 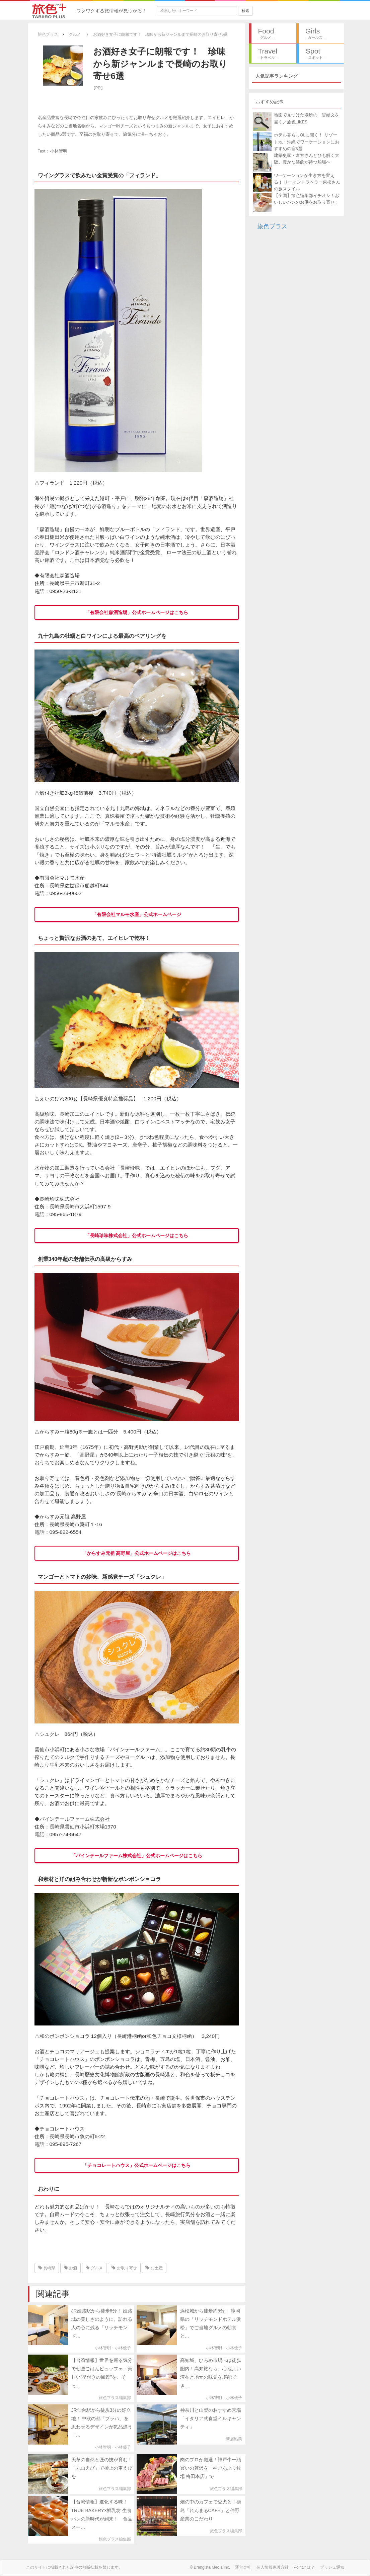 I want to click on お酒, so click(x=70, y=2268).